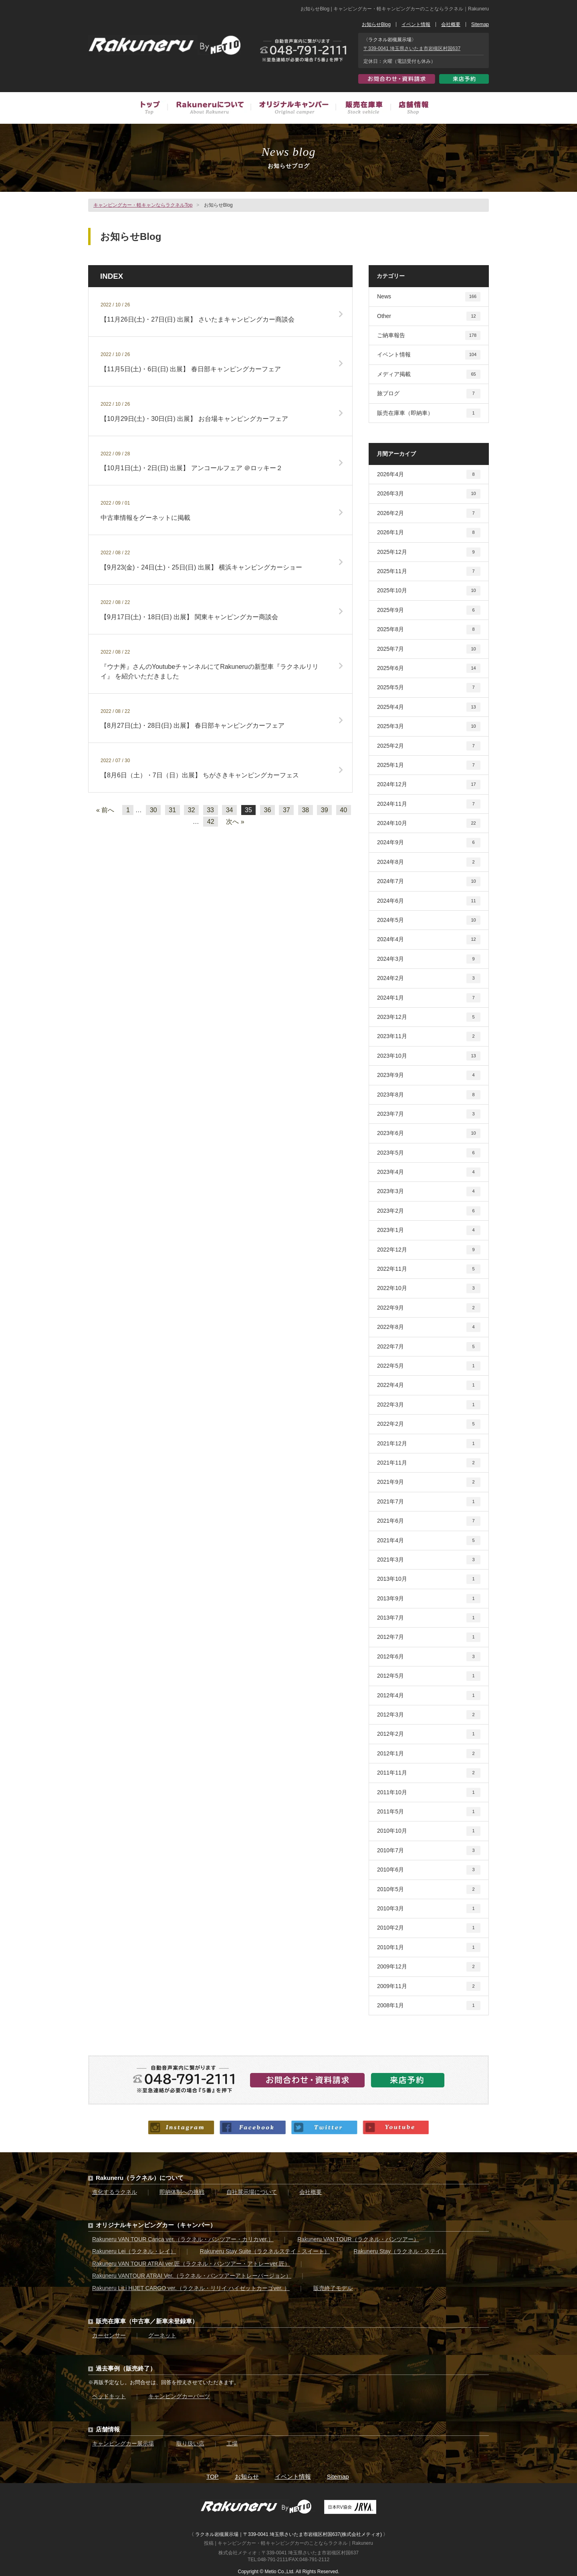  What do you see at coordinates (428, 939) in the screenshot?
I see `2024年4月` at bounding box center [428, 939].